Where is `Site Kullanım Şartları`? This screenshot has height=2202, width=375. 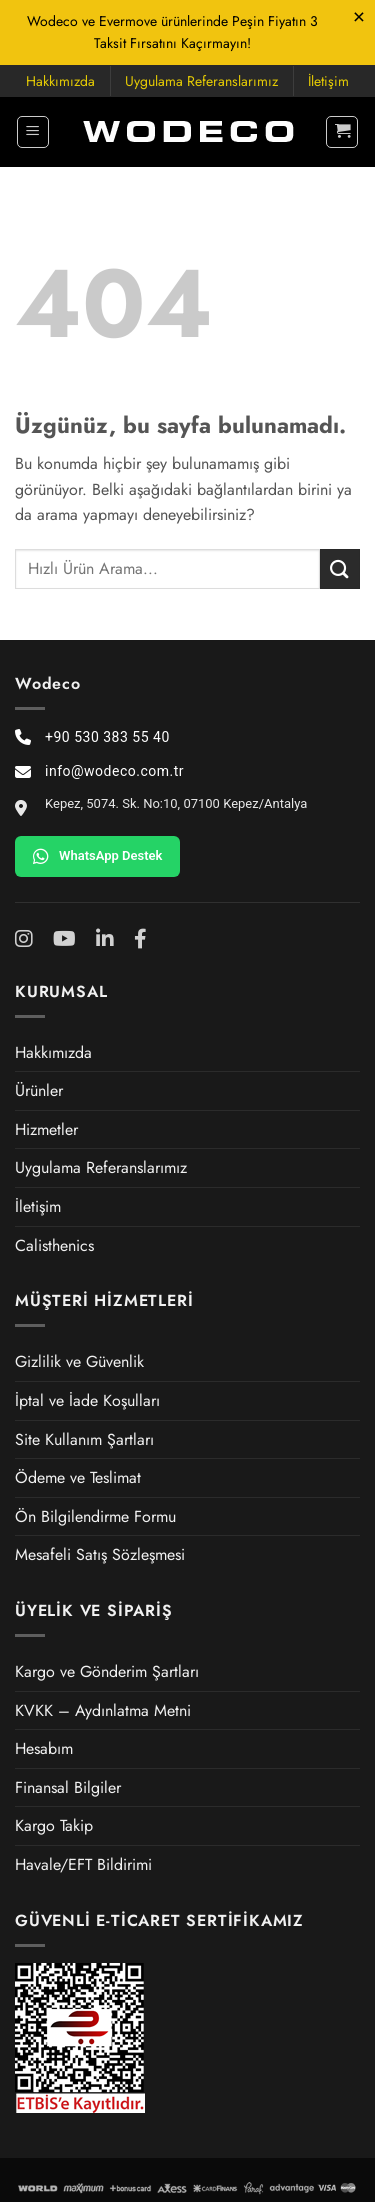 Site Kullanım Şartları is located at coordinates (84, 1439).